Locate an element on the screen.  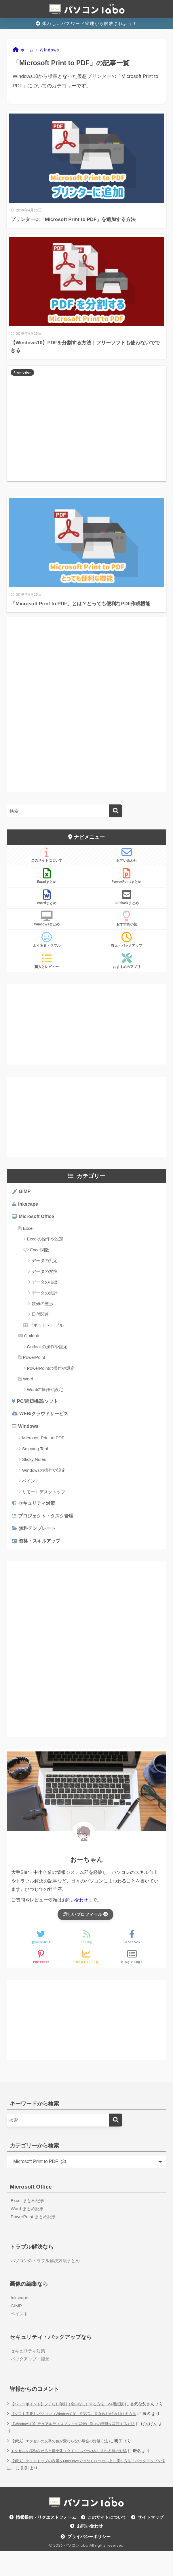
データの集計 is located at coordinates (45, 1294).